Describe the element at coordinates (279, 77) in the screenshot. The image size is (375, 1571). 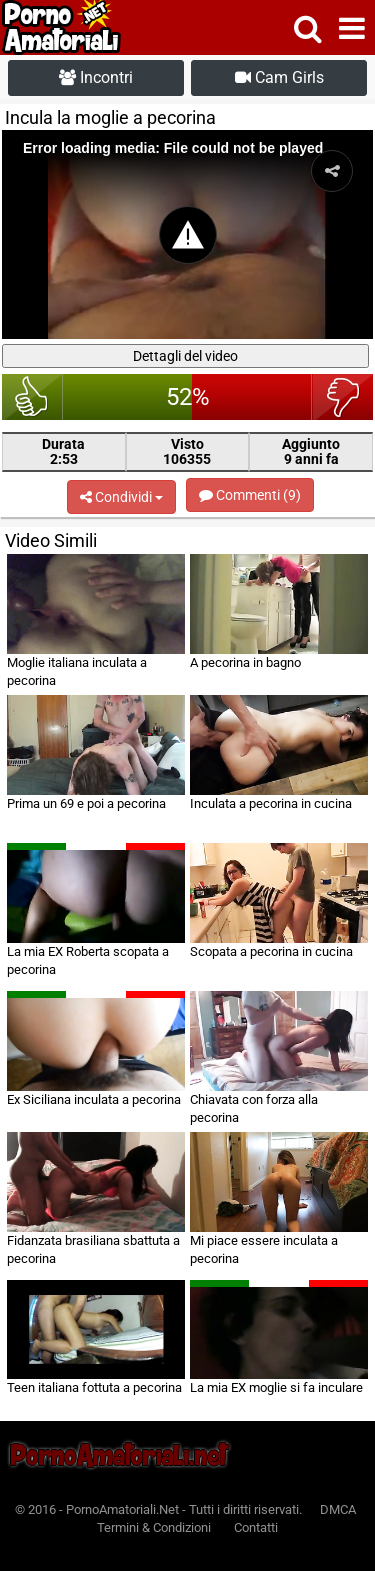
I see `Cam Girls` at that location.